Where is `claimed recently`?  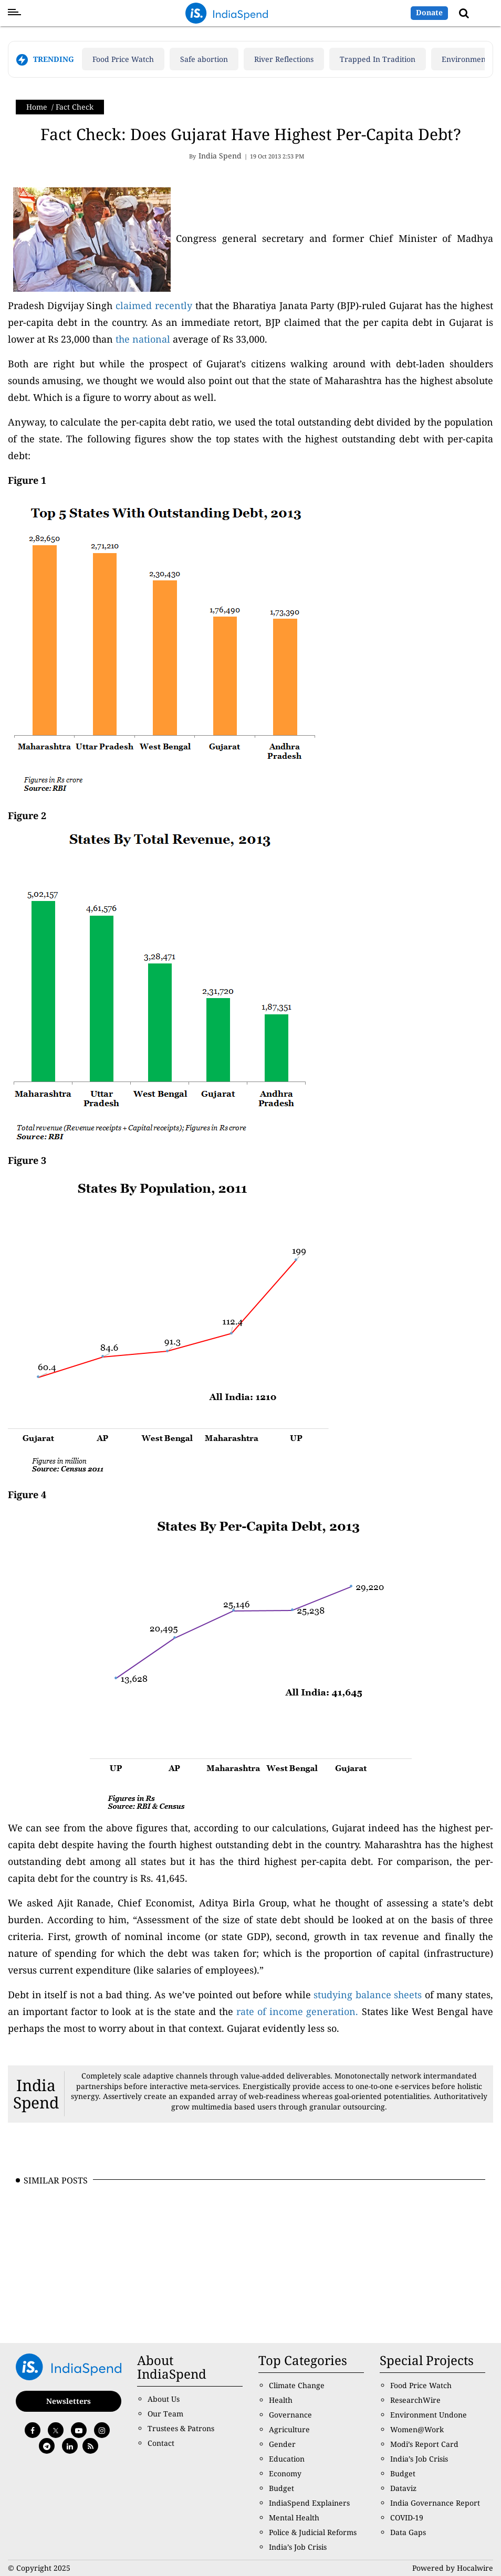 claimed recently is located at coordinates (154, 305).